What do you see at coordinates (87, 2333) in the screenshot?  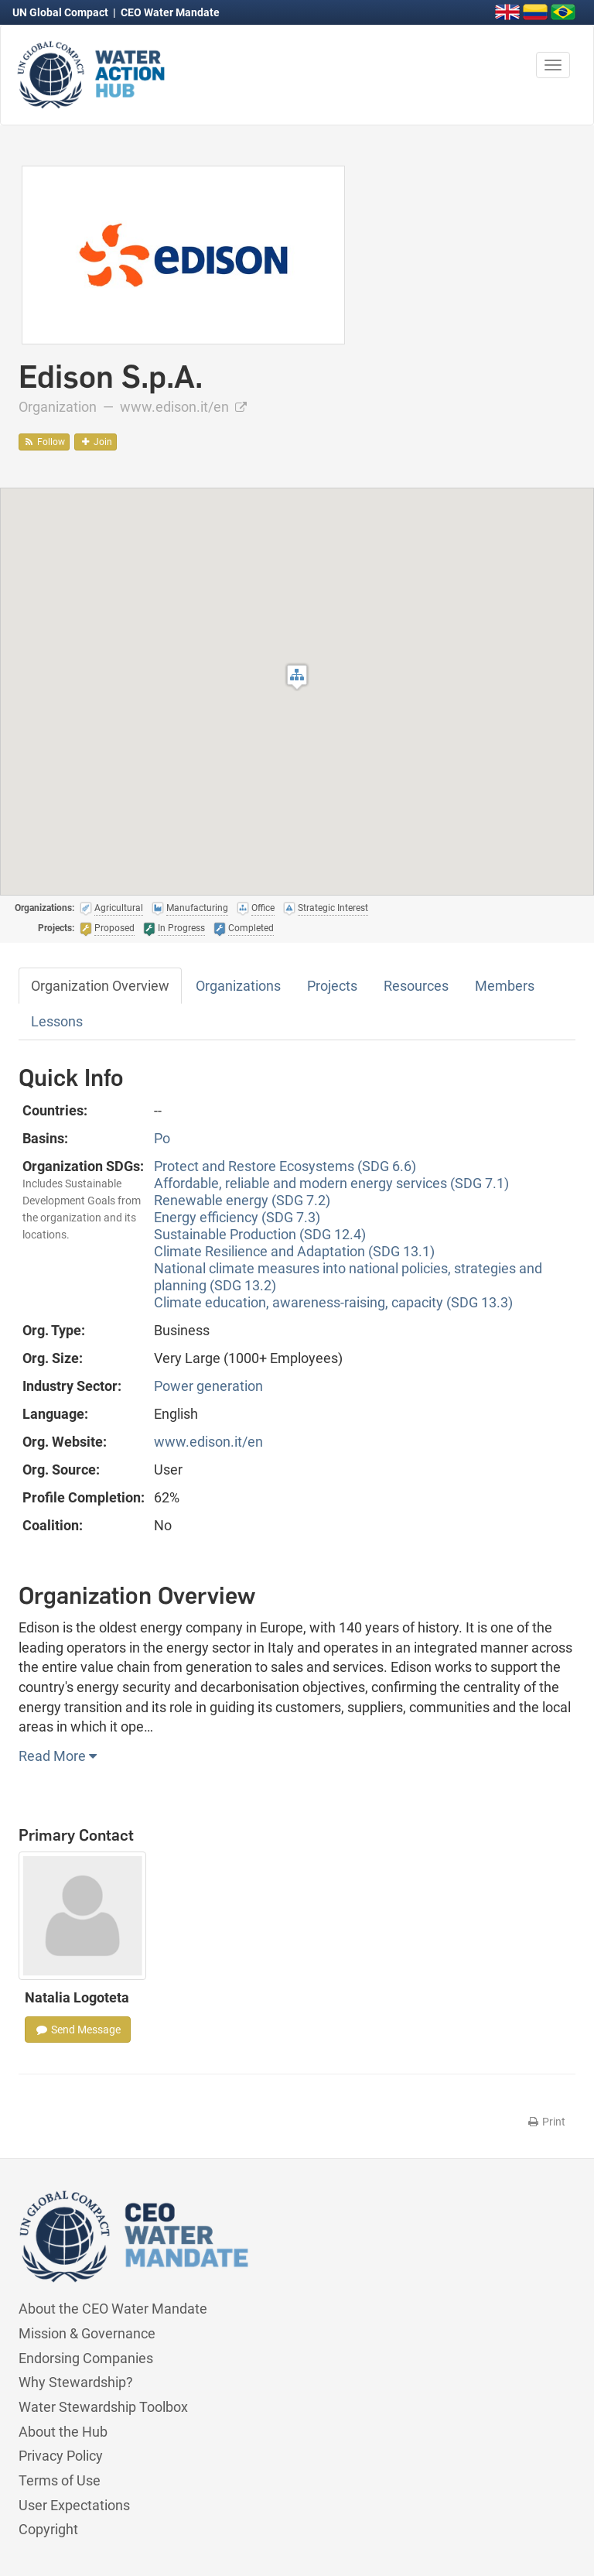 I see `Mission & Governance` at bounding box center [87, 2333].